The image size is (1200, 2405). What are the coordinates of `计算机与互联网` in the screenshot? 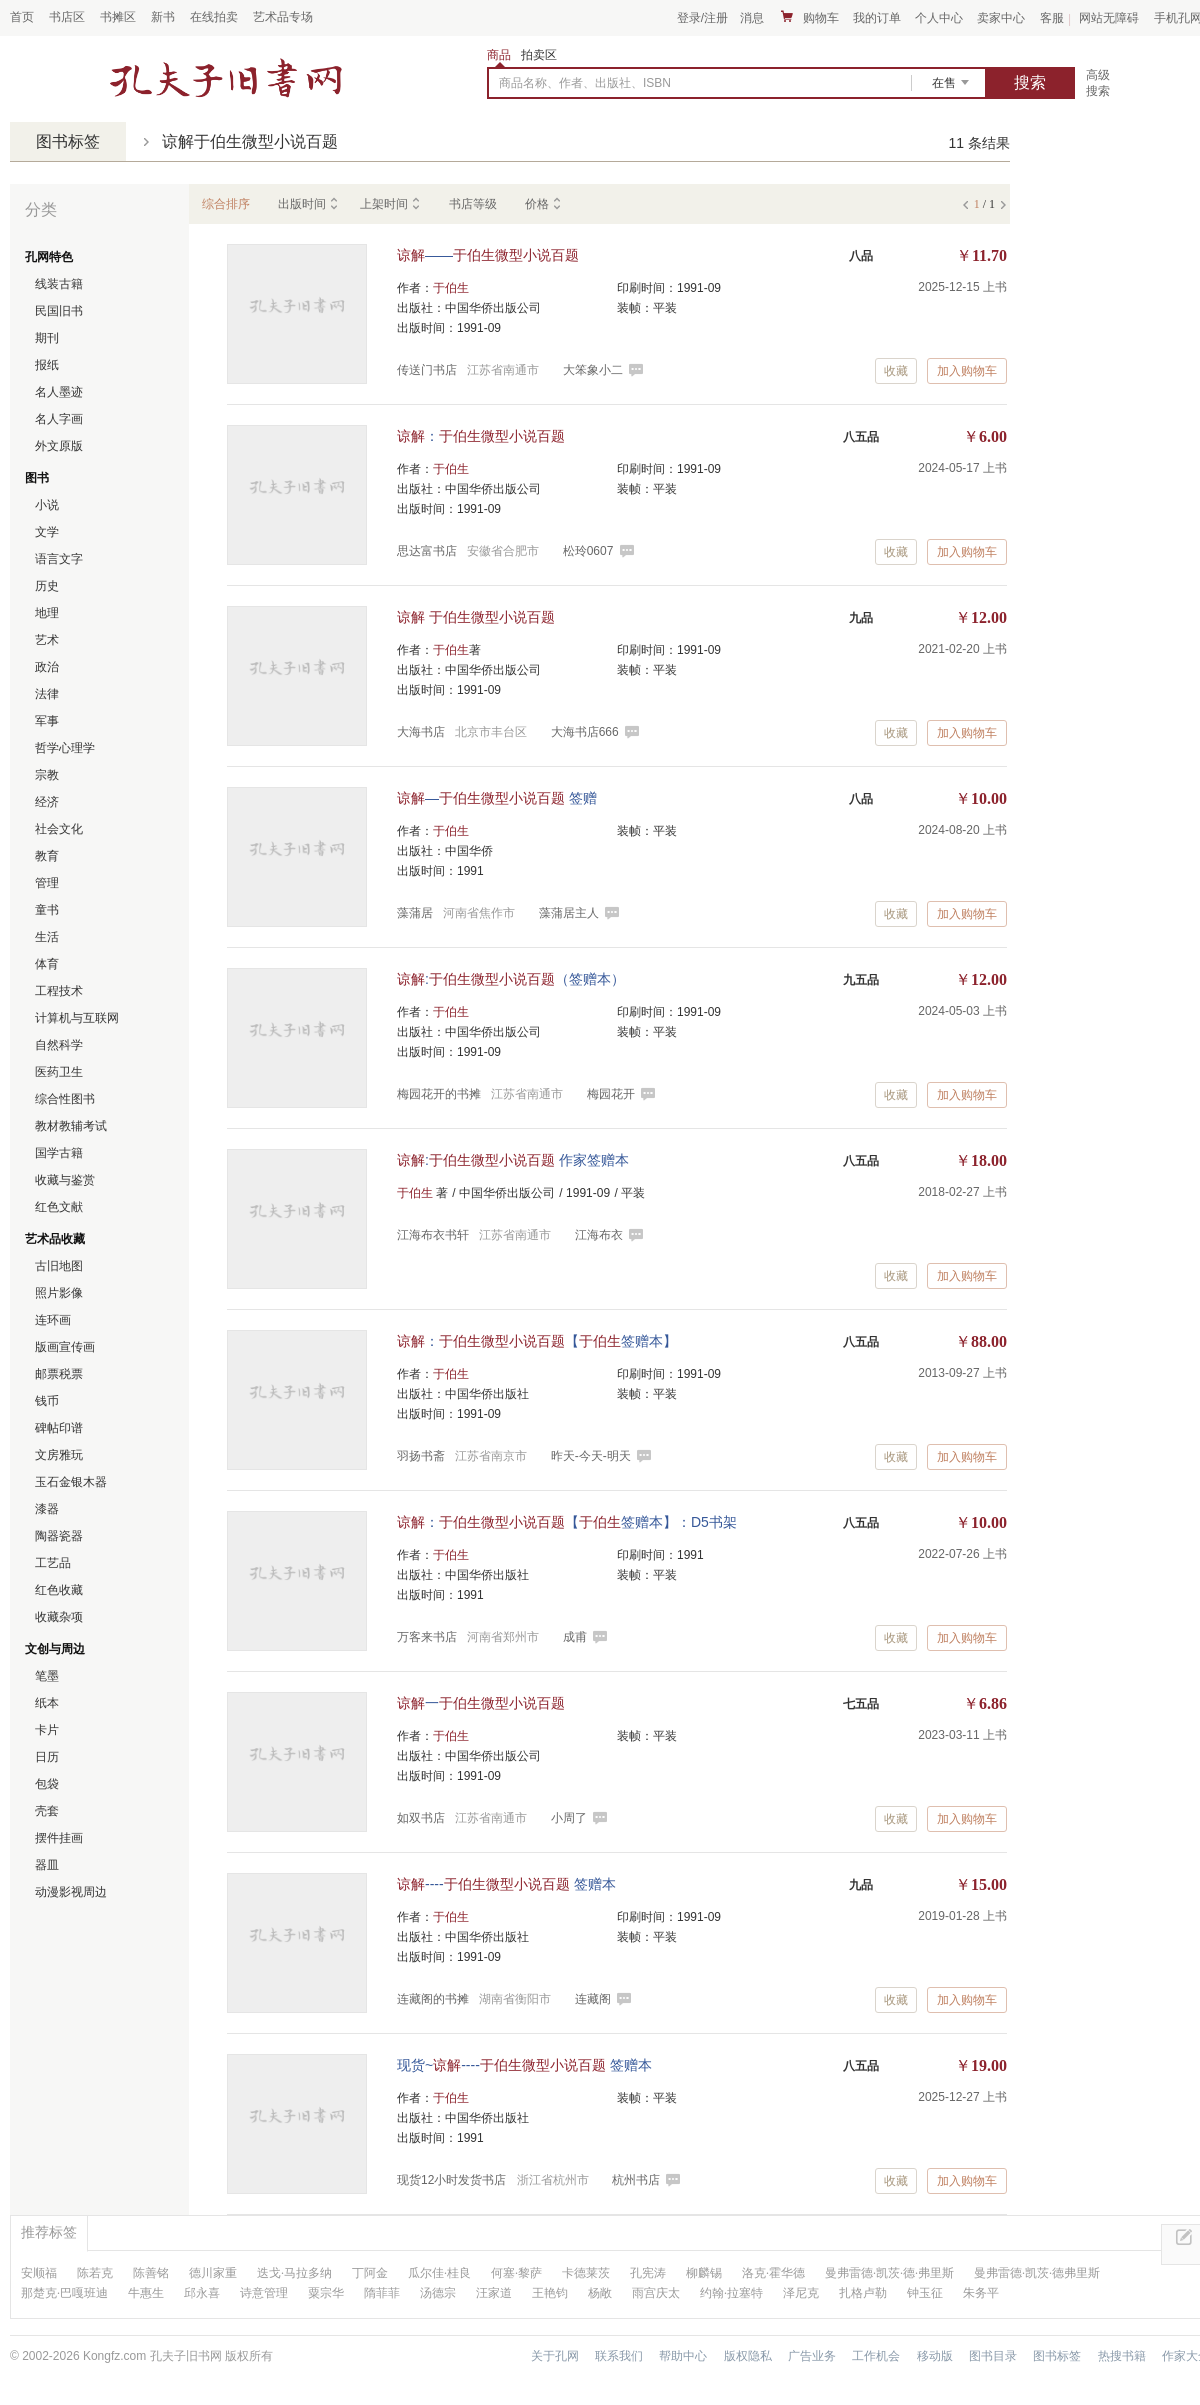 It's located at (77, 1018).